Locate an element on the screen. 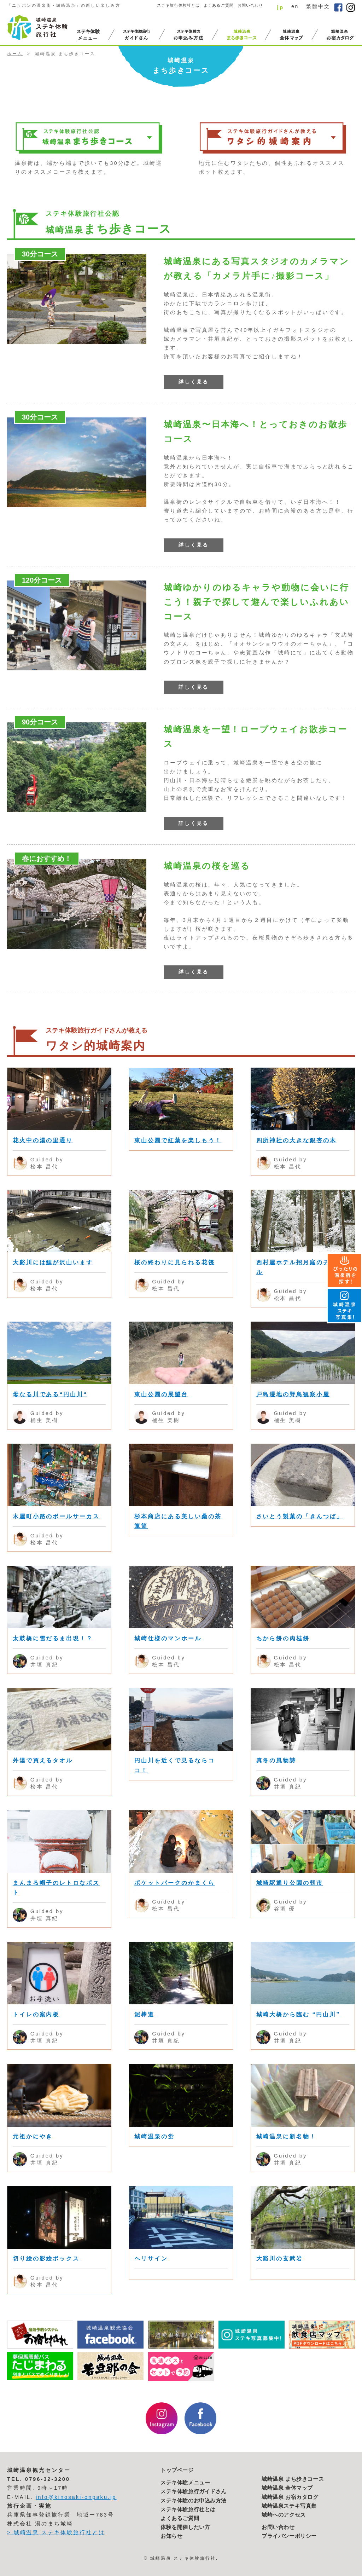 The height and width of the screenshot is (2576, 362). 戸島湿地の野鳥観察小屋 is located at coordinates (293, 1394).